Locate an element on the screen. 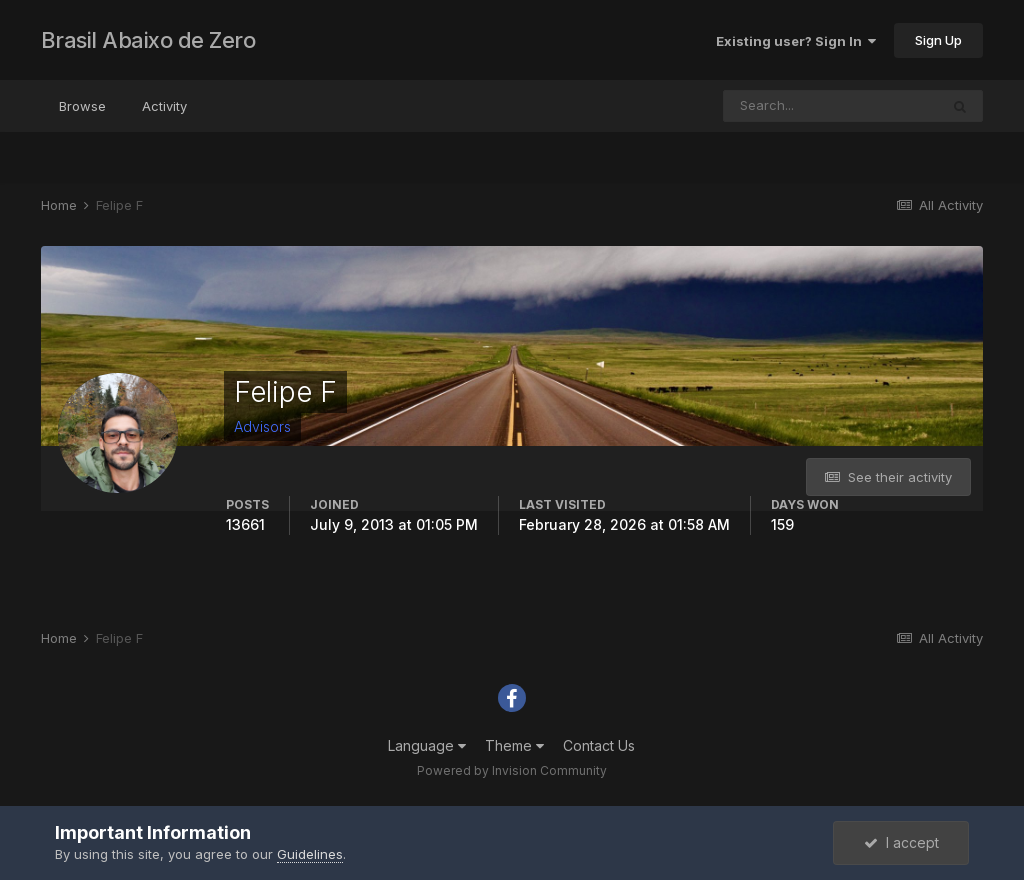  Contact Us is located at coordinates (599, 745).